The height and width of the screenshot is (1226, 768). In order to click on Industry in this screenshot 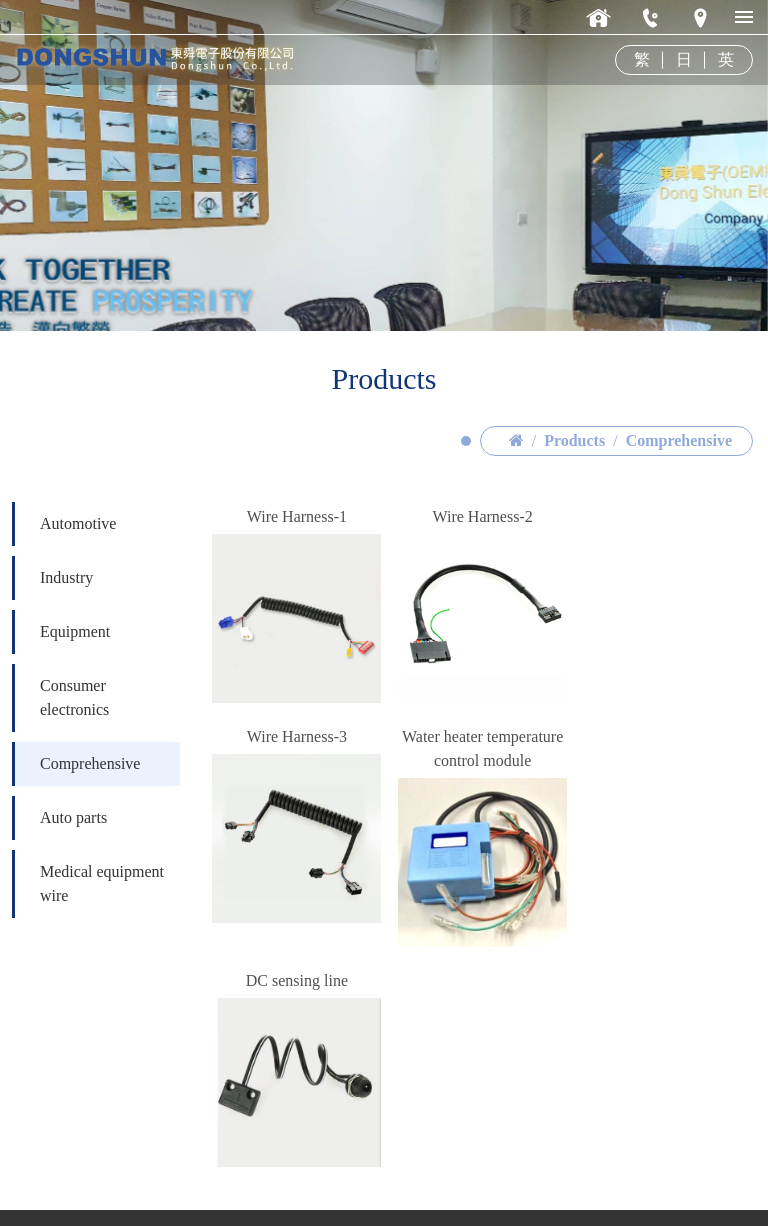, I will do `click(66, 646)`.